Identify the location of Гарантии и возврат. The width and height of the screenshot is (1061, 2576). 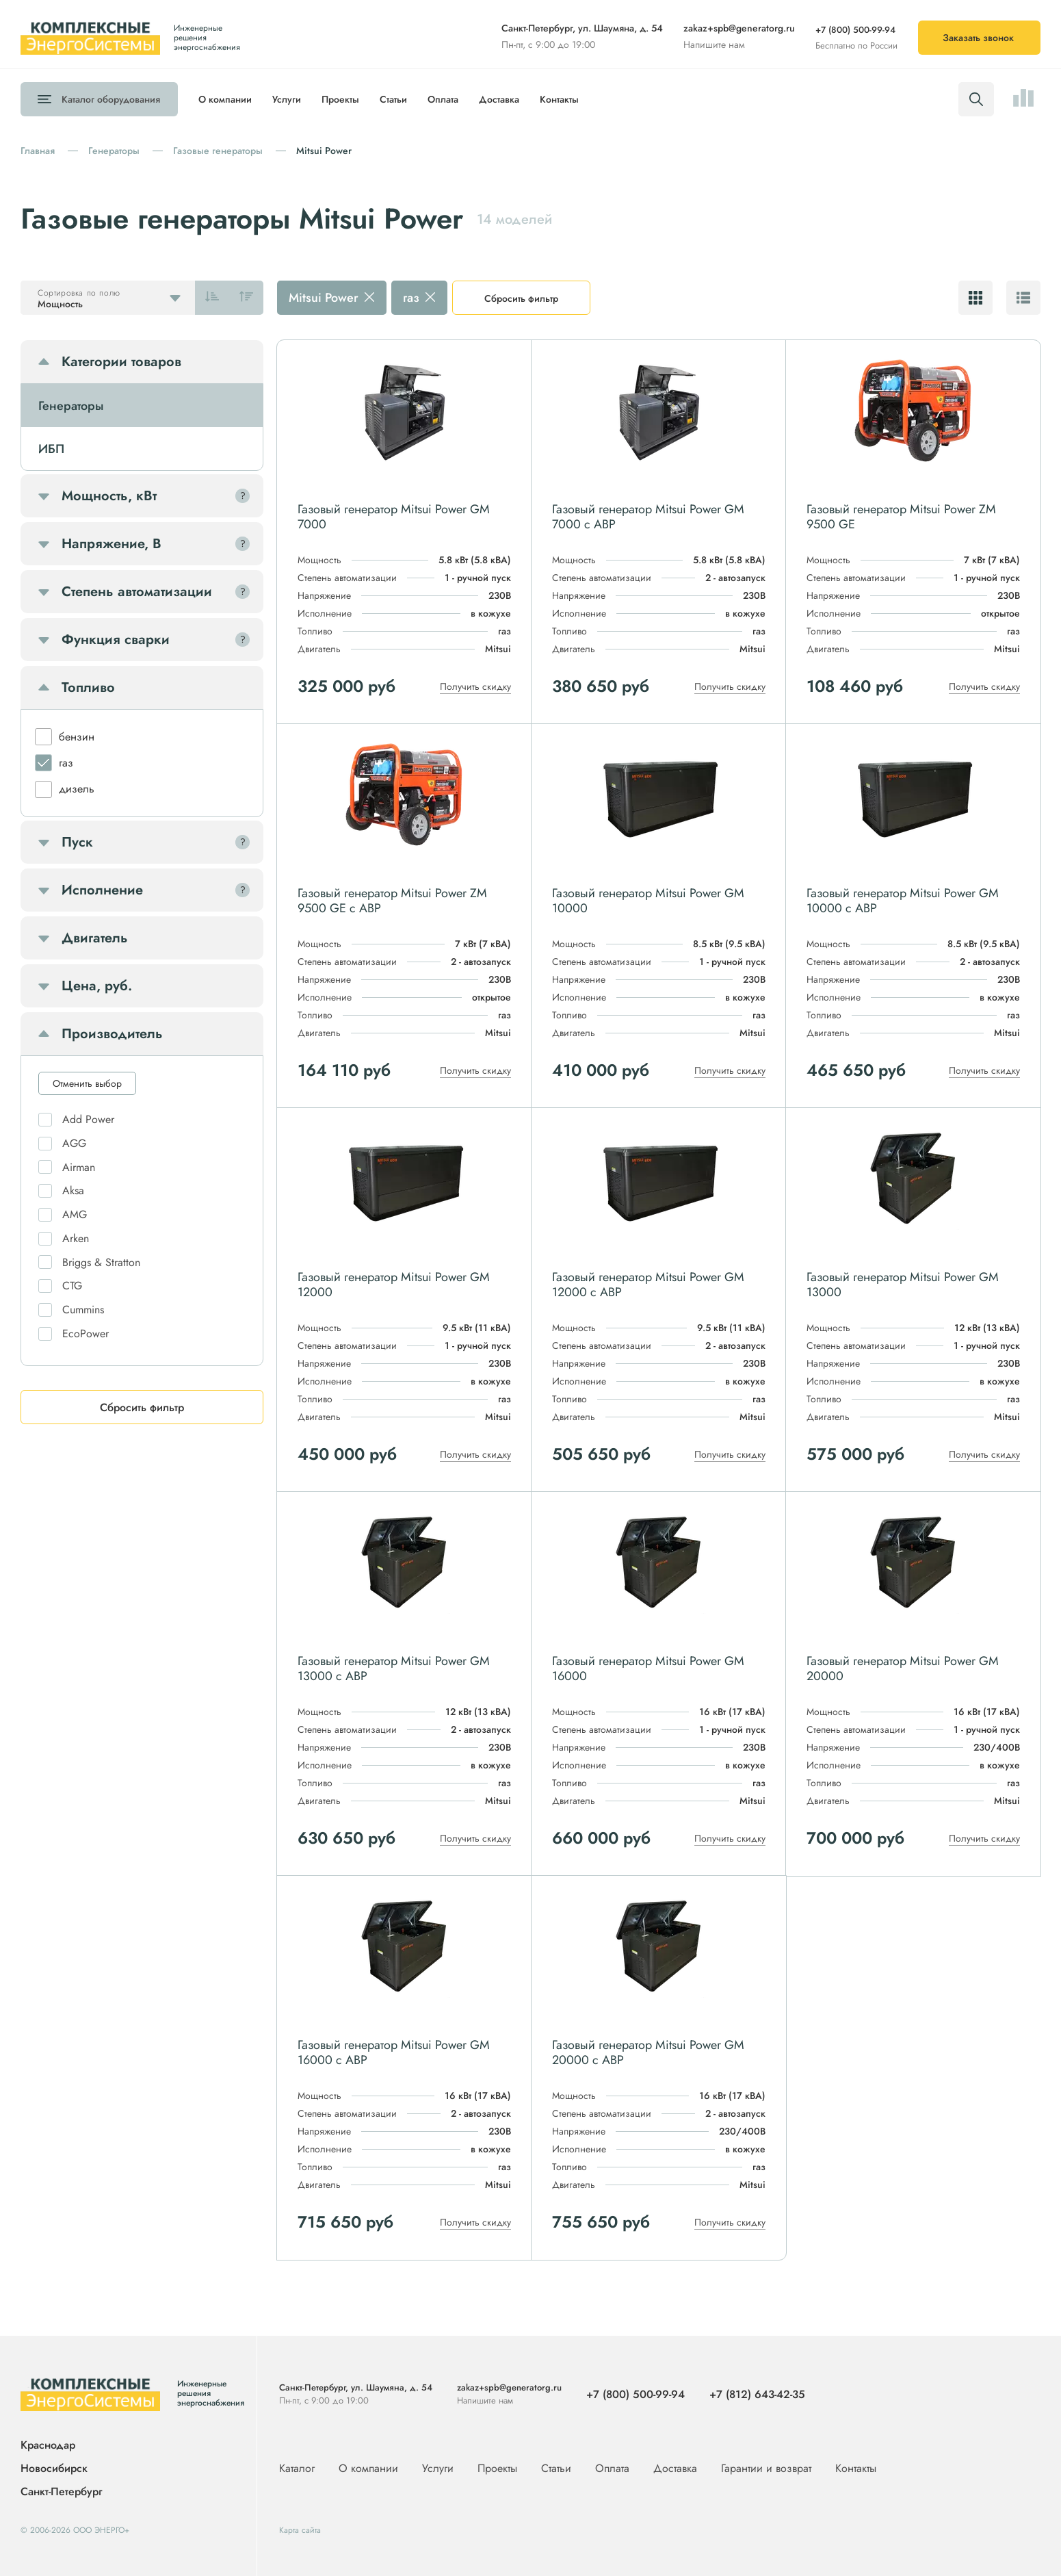
(768, 2468).